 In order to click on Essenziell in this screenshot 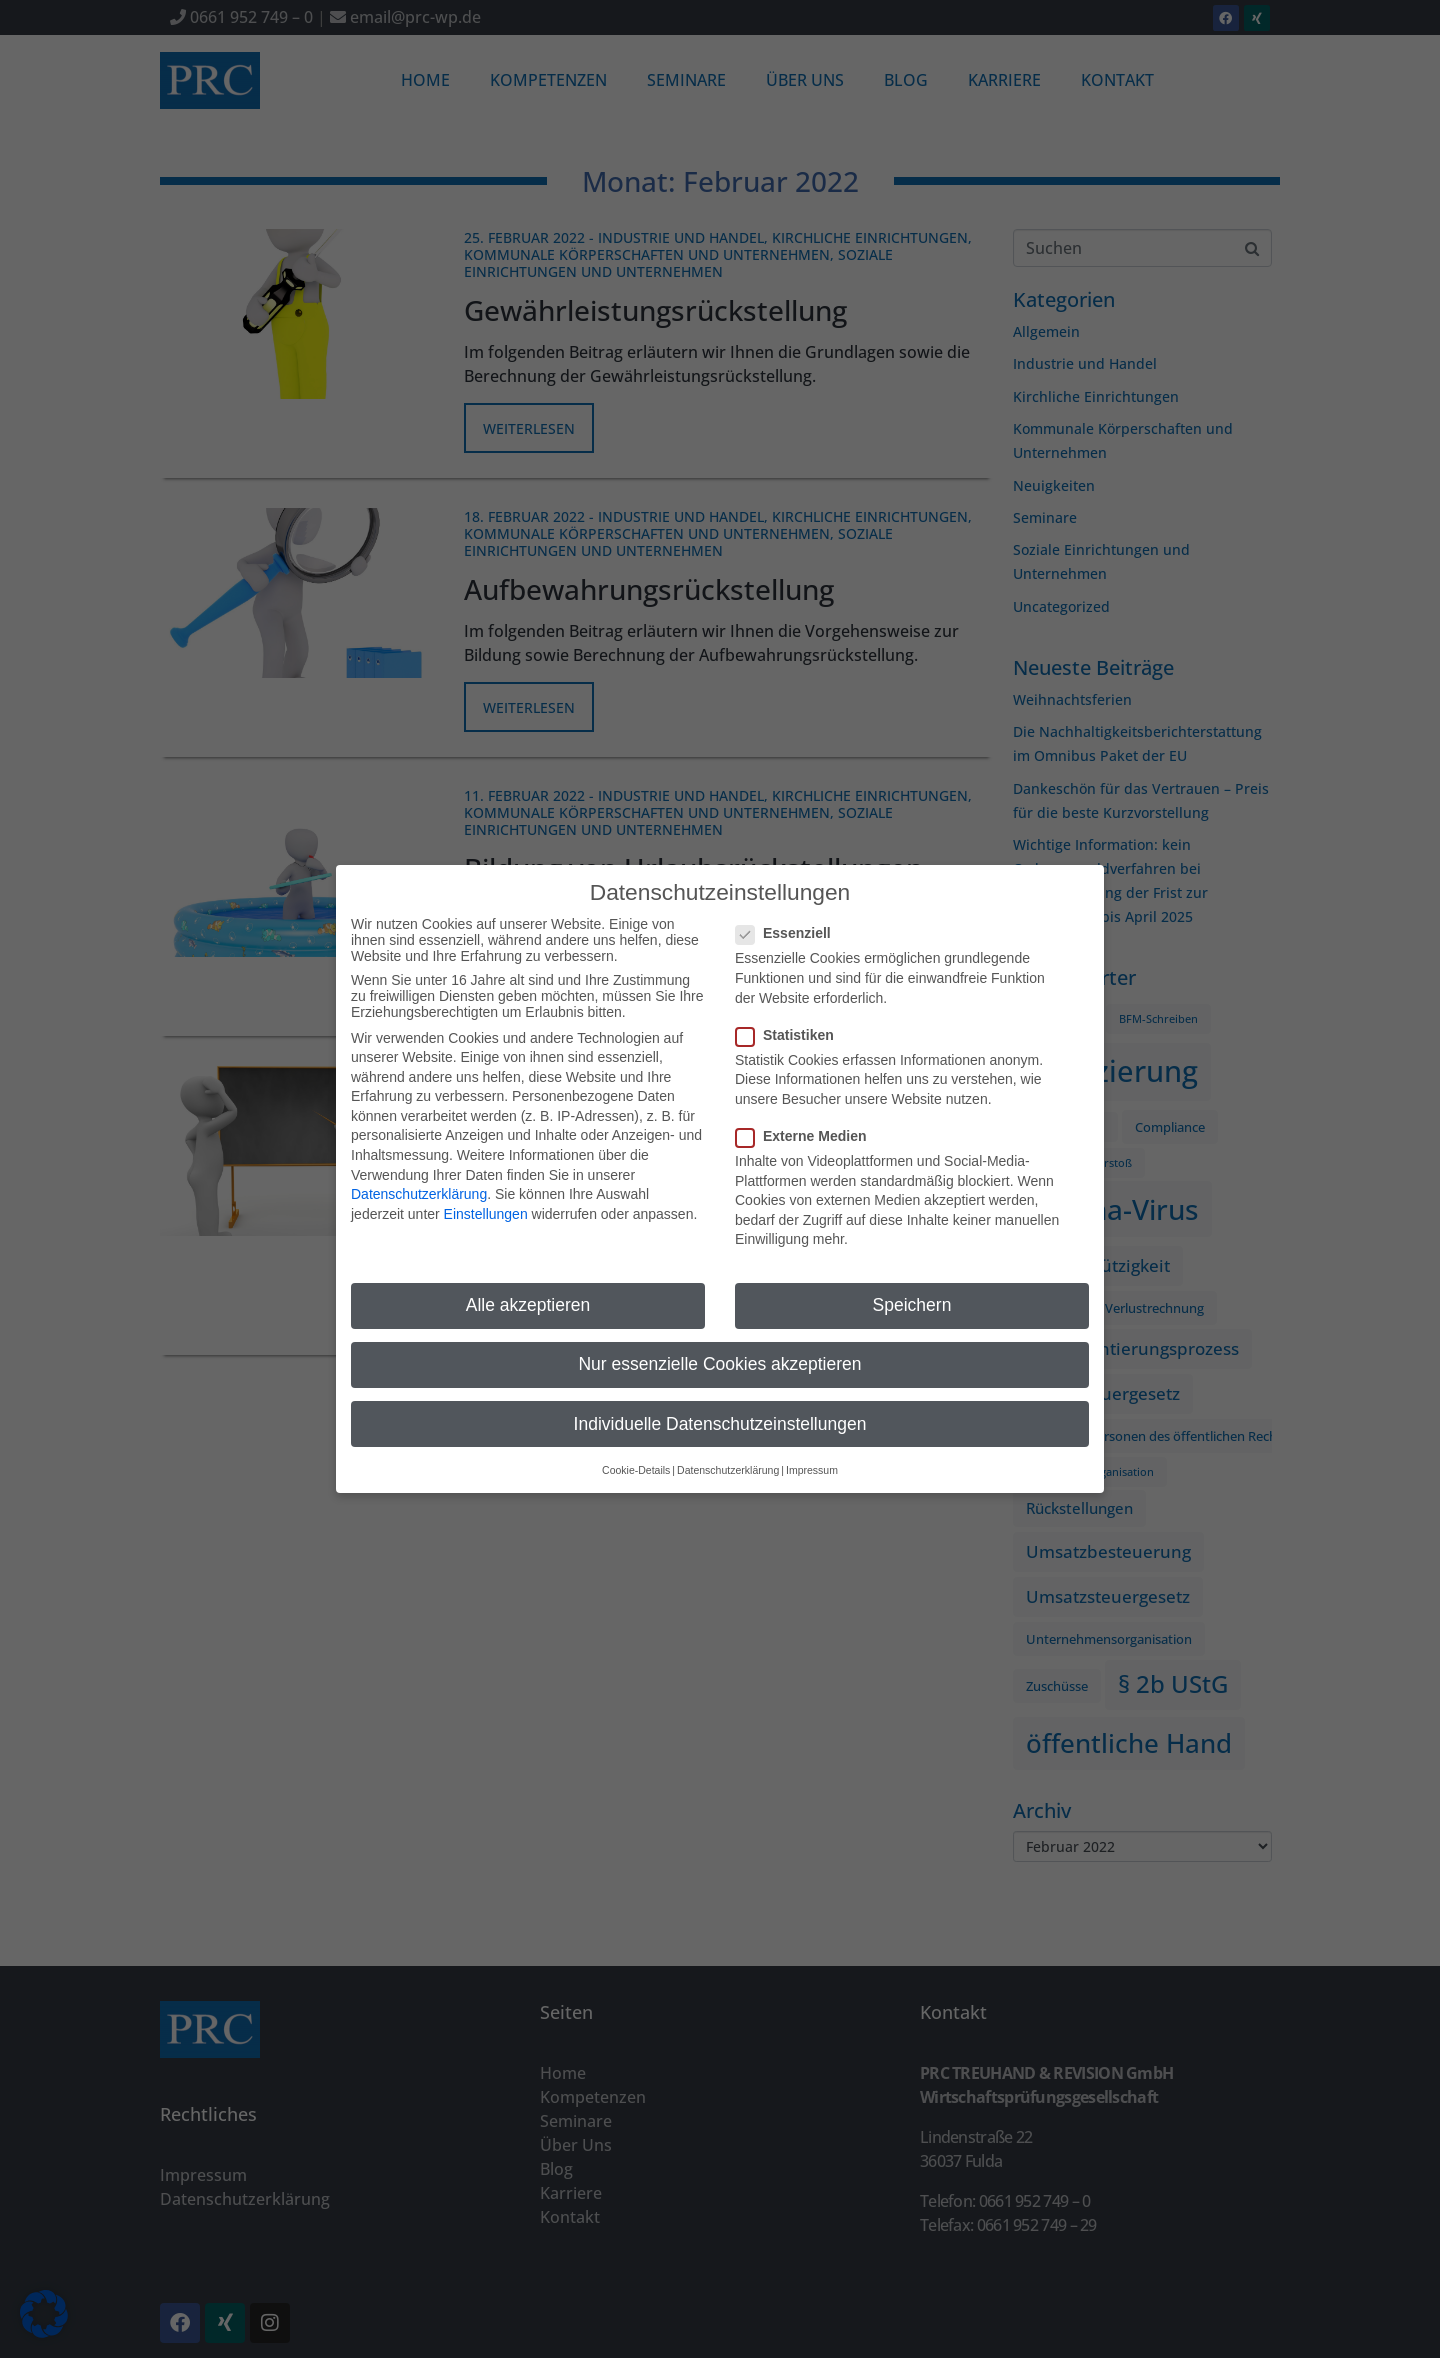, I will do `click(789, 930)`.